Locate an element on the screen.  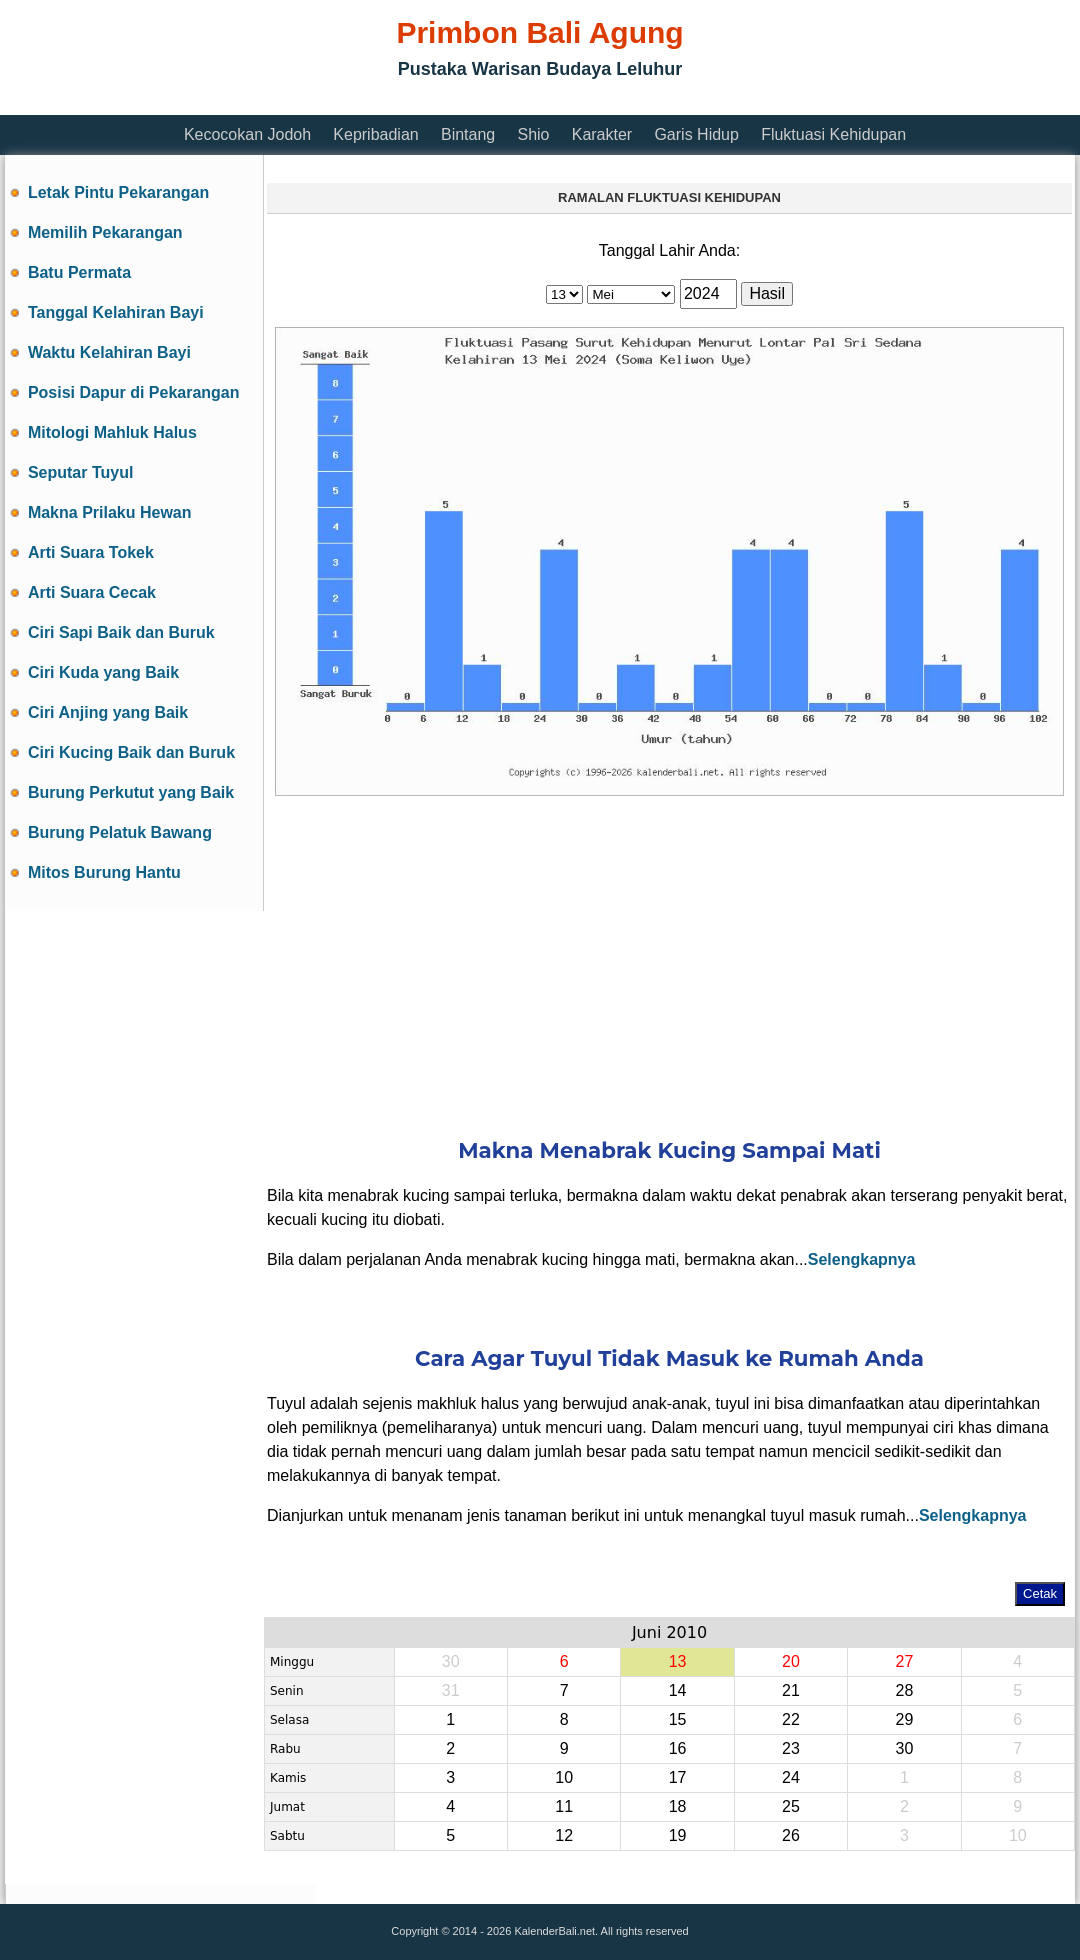
Letak Pintu Pekarangan is located at coordinates (118, 192).